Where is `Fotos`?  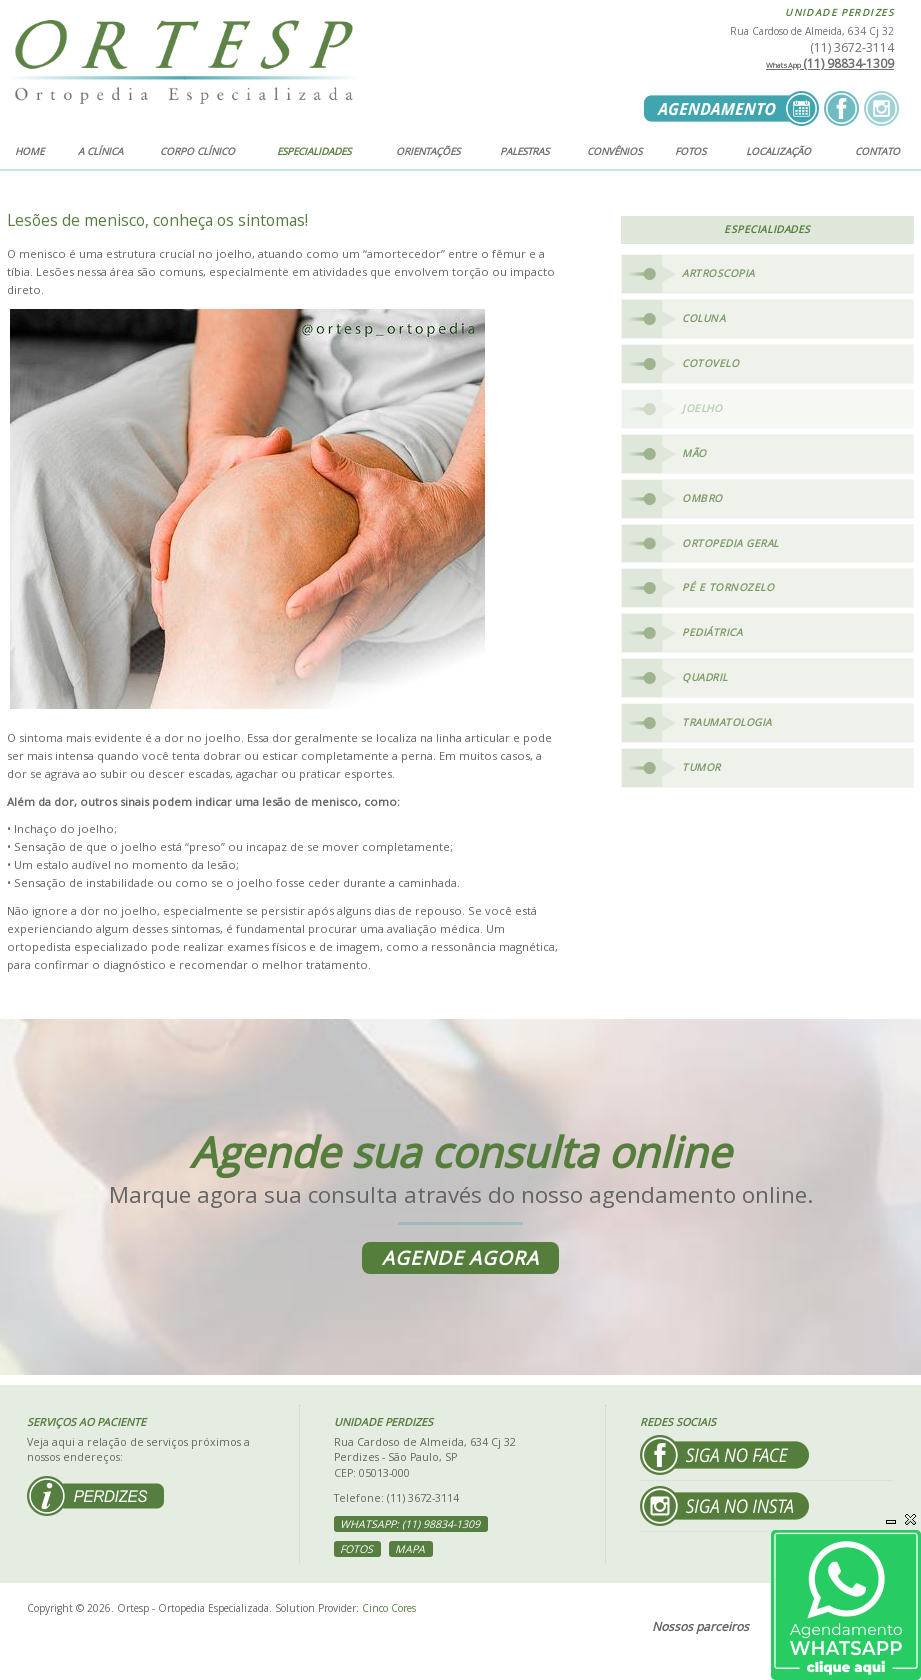
Fotos is located at coordinates (690, 151).